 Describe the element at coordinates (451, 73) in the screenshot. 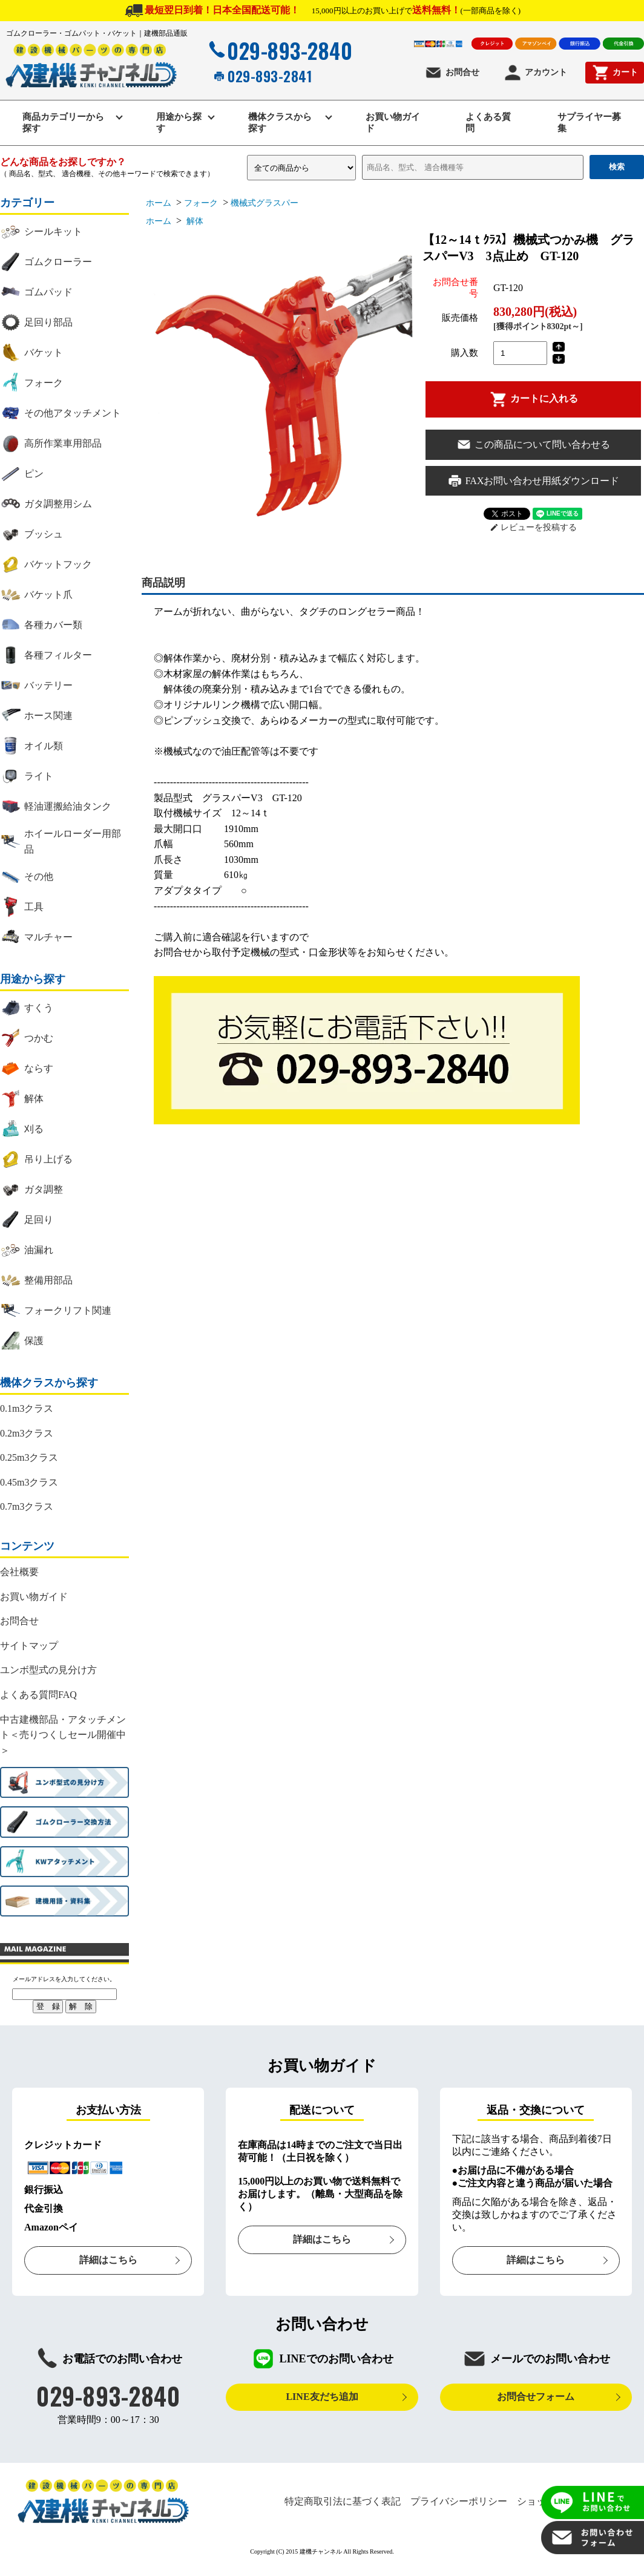

I see `お問合せ` at that location.